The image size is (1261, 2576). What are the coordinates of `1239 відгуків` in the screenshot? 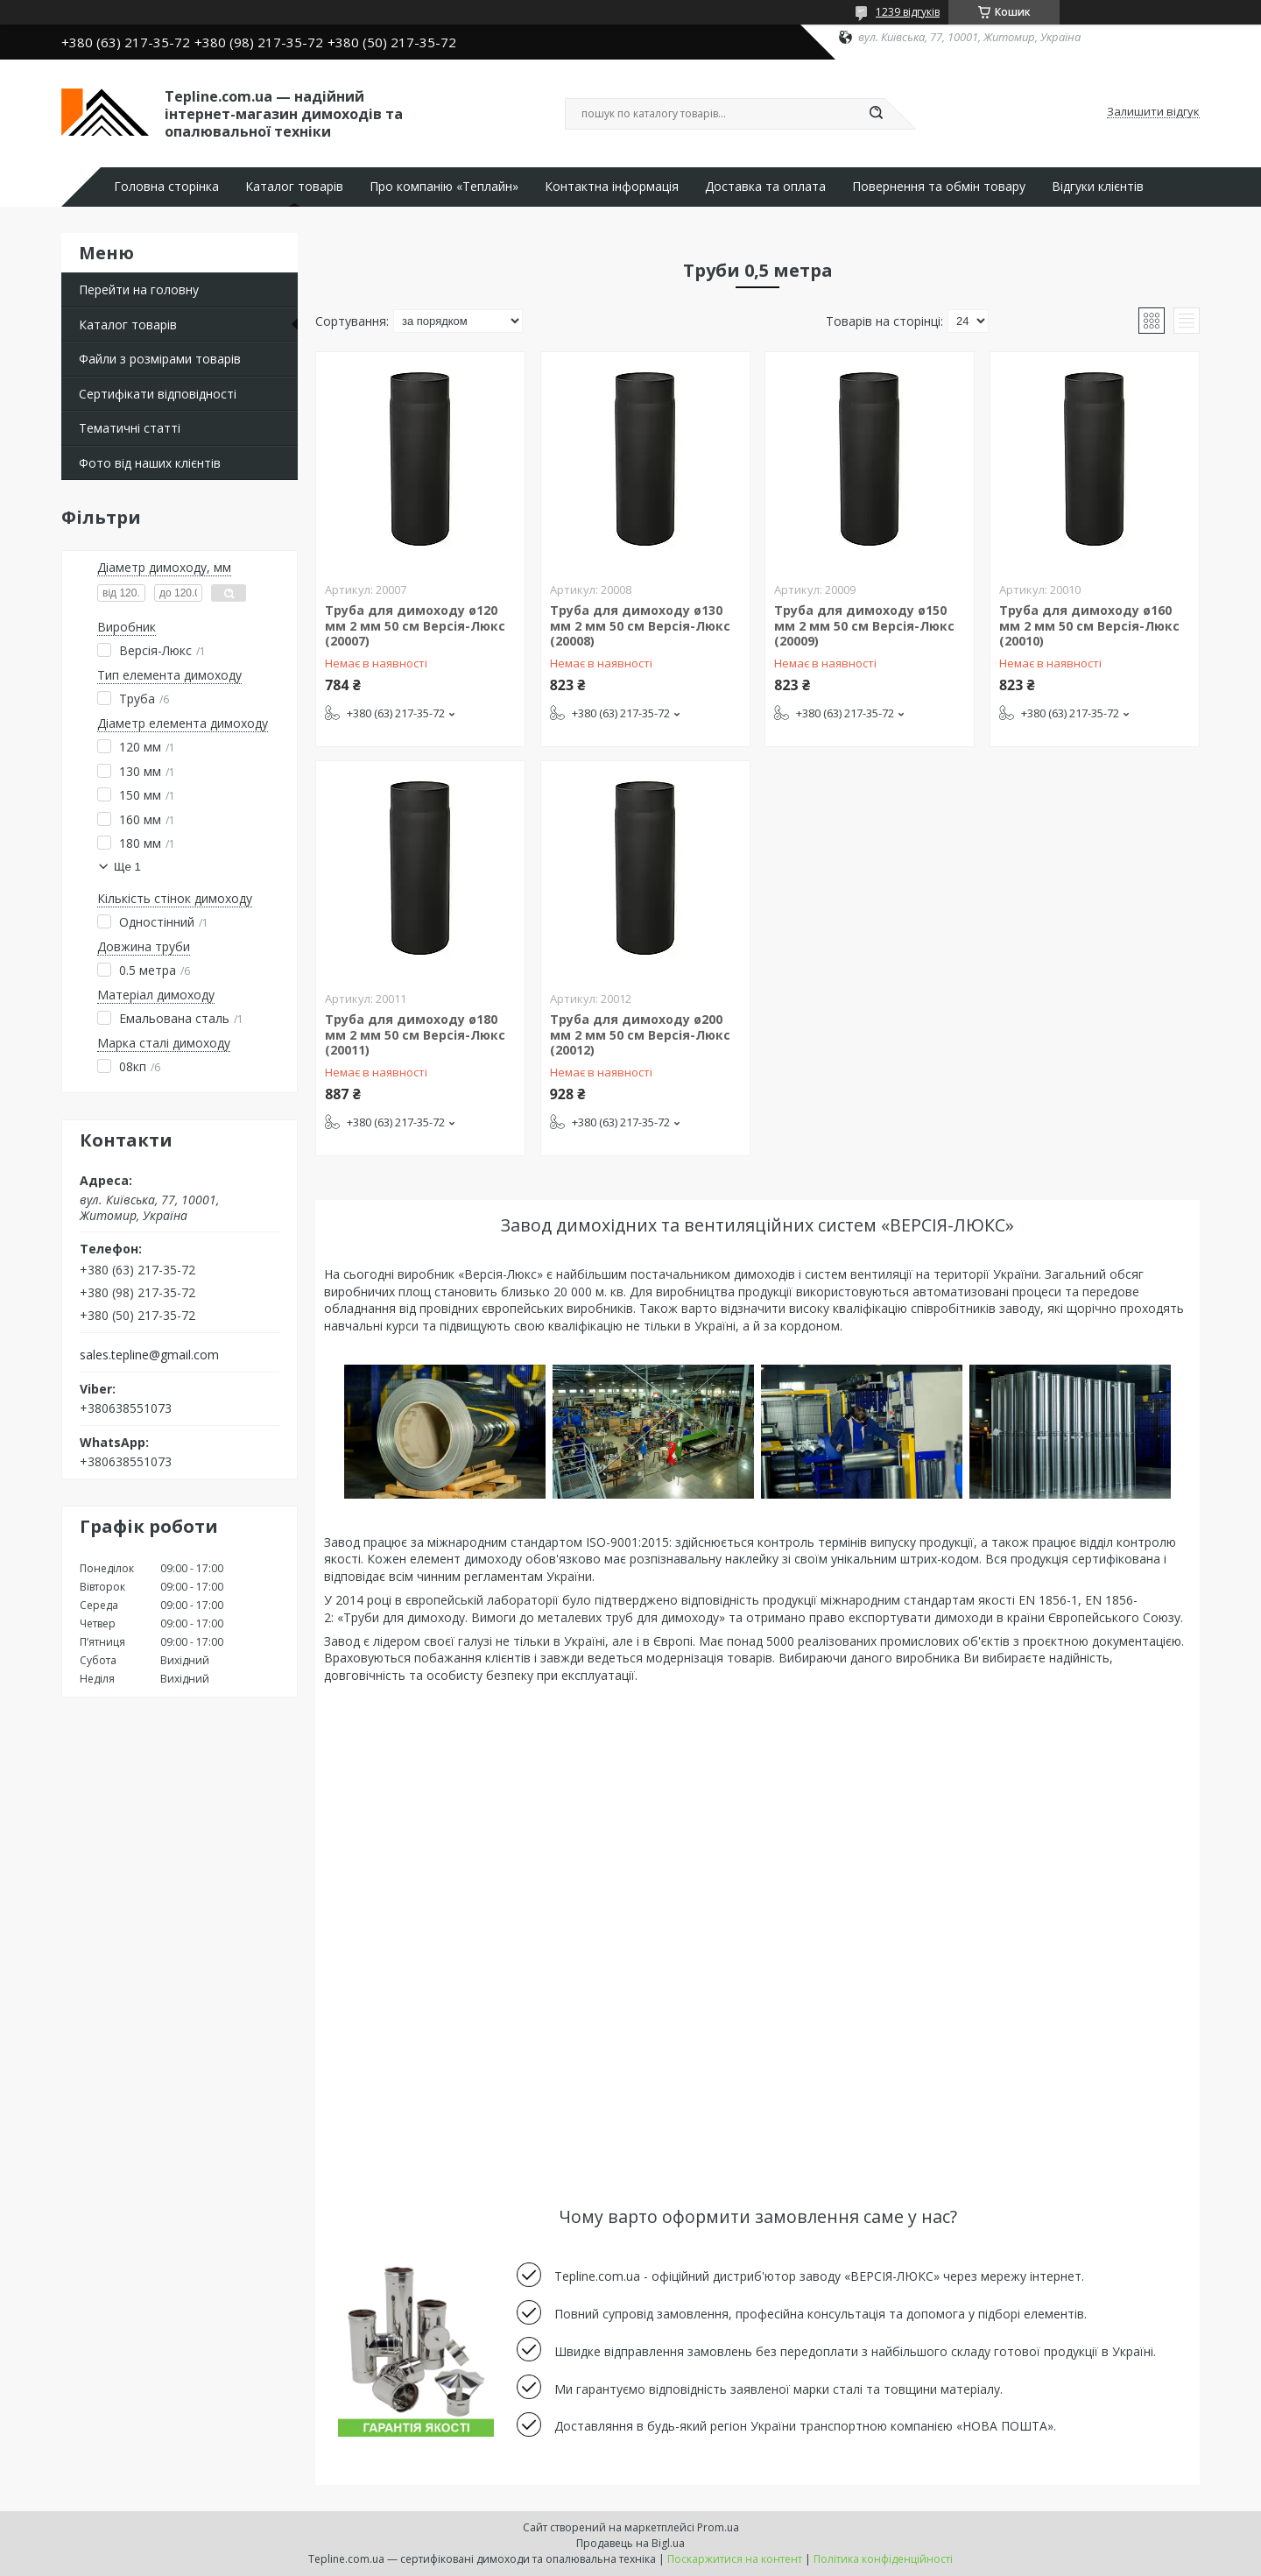 It's located at (908, 11).